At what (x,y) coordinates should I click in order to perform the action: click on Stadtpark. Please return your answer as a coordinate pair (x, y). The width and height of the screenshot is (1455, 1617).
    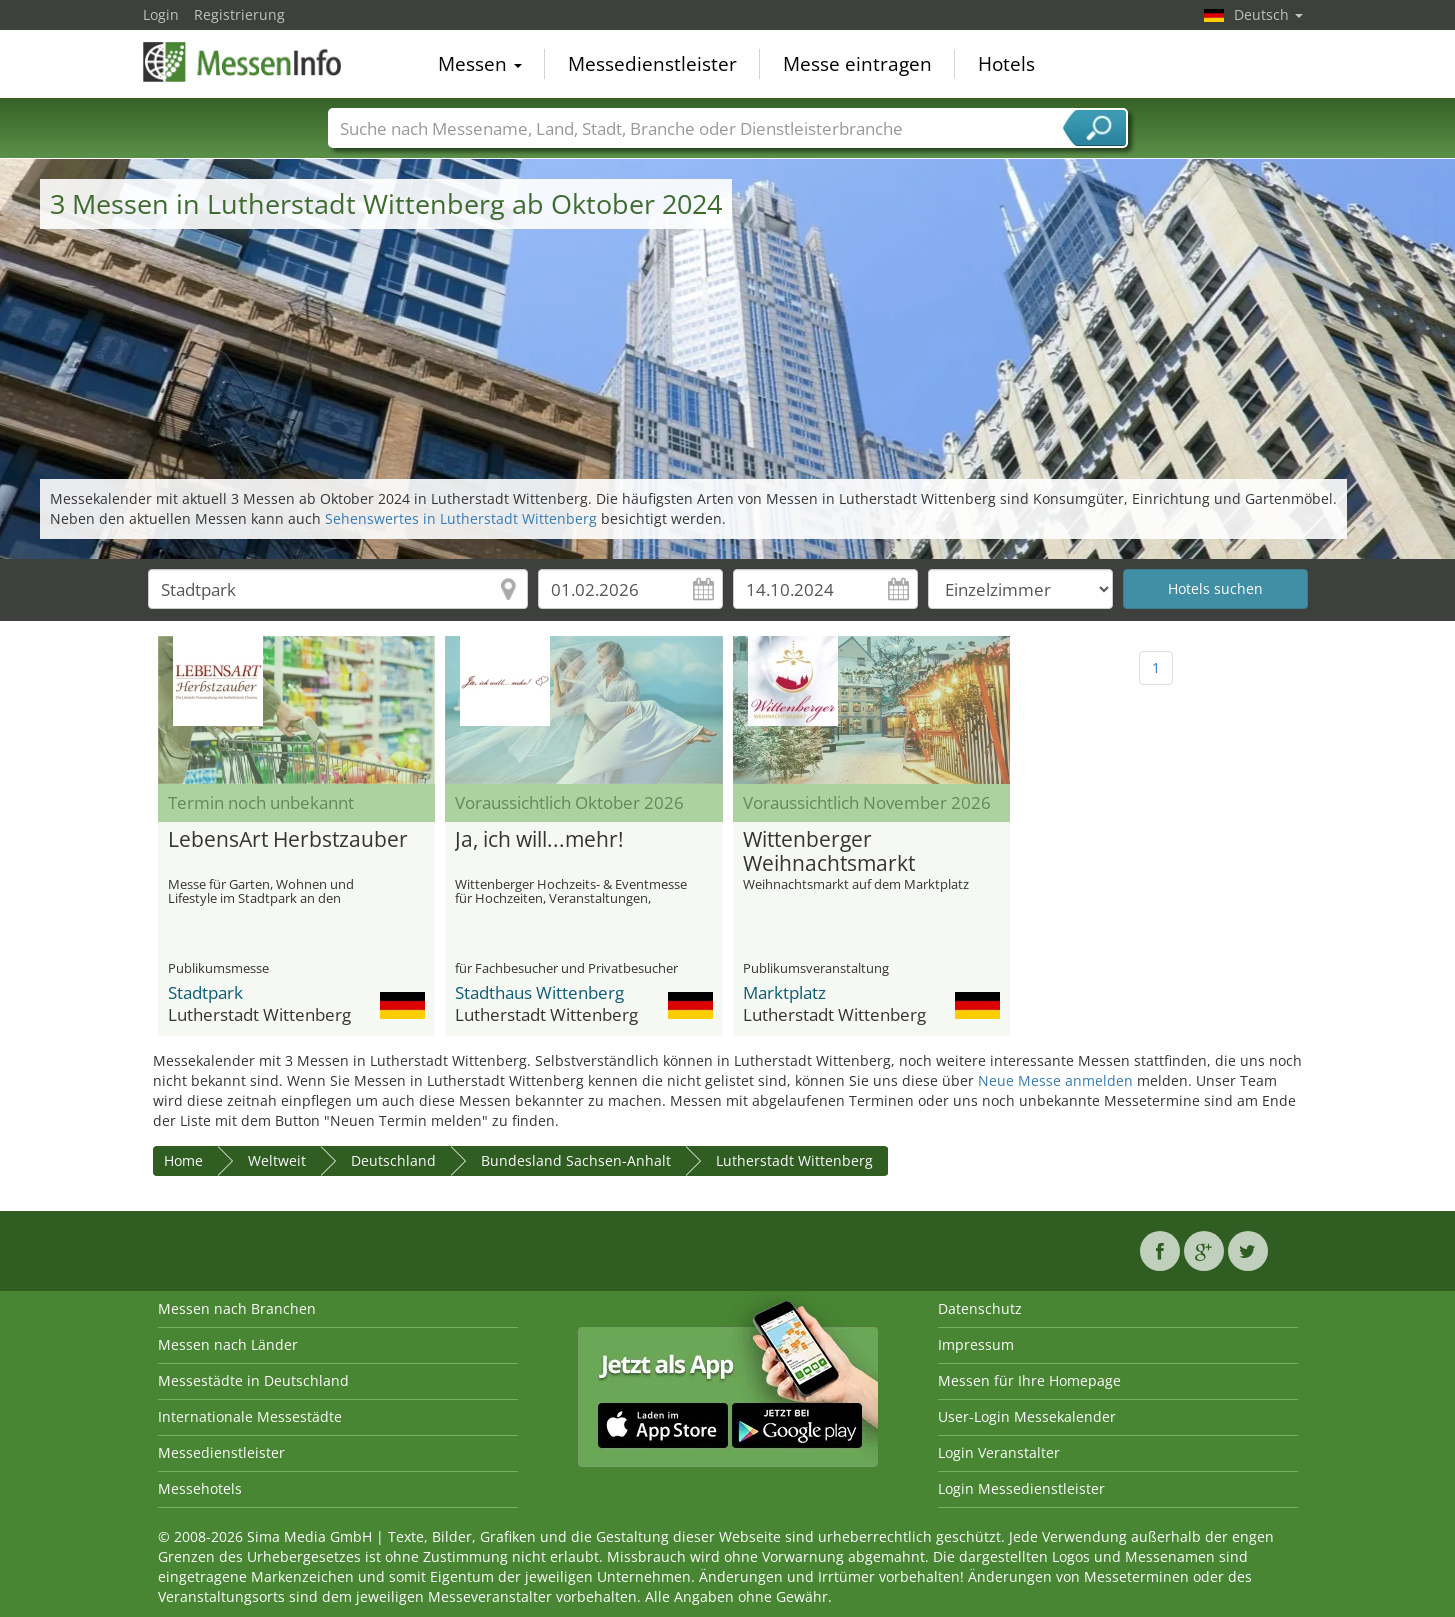
    Looking at the image, I should click on (205, 992).